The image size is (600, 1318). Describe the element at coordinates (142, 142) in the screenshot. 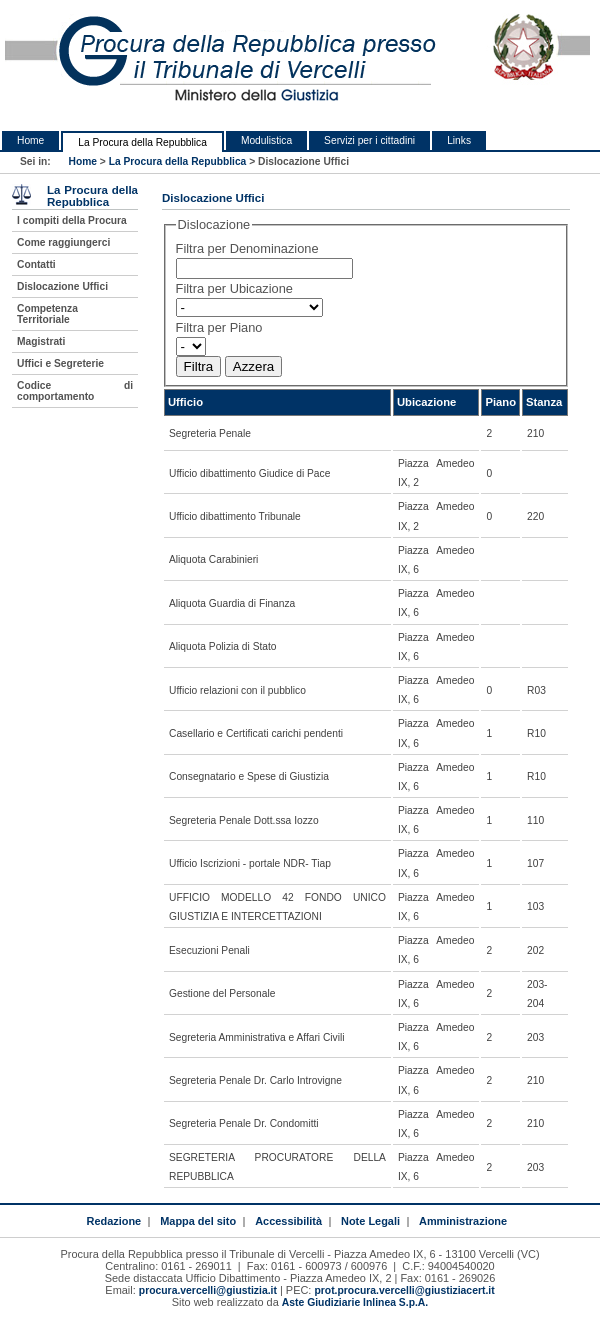

I see `La Procura della Repubblica` at that location.